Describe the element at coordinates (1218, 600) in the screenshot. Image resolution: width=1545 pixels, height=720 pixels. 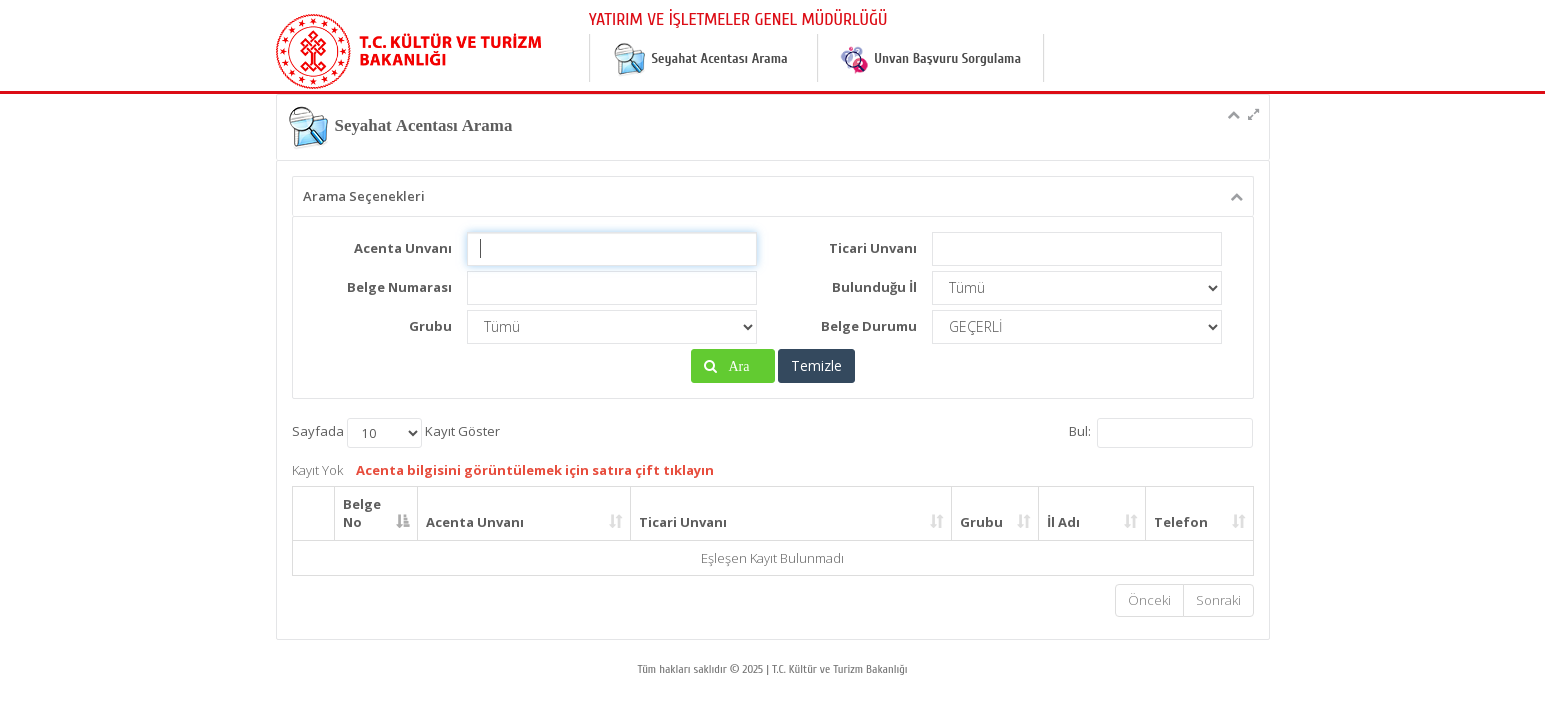
I see `Sonraki` at that location.